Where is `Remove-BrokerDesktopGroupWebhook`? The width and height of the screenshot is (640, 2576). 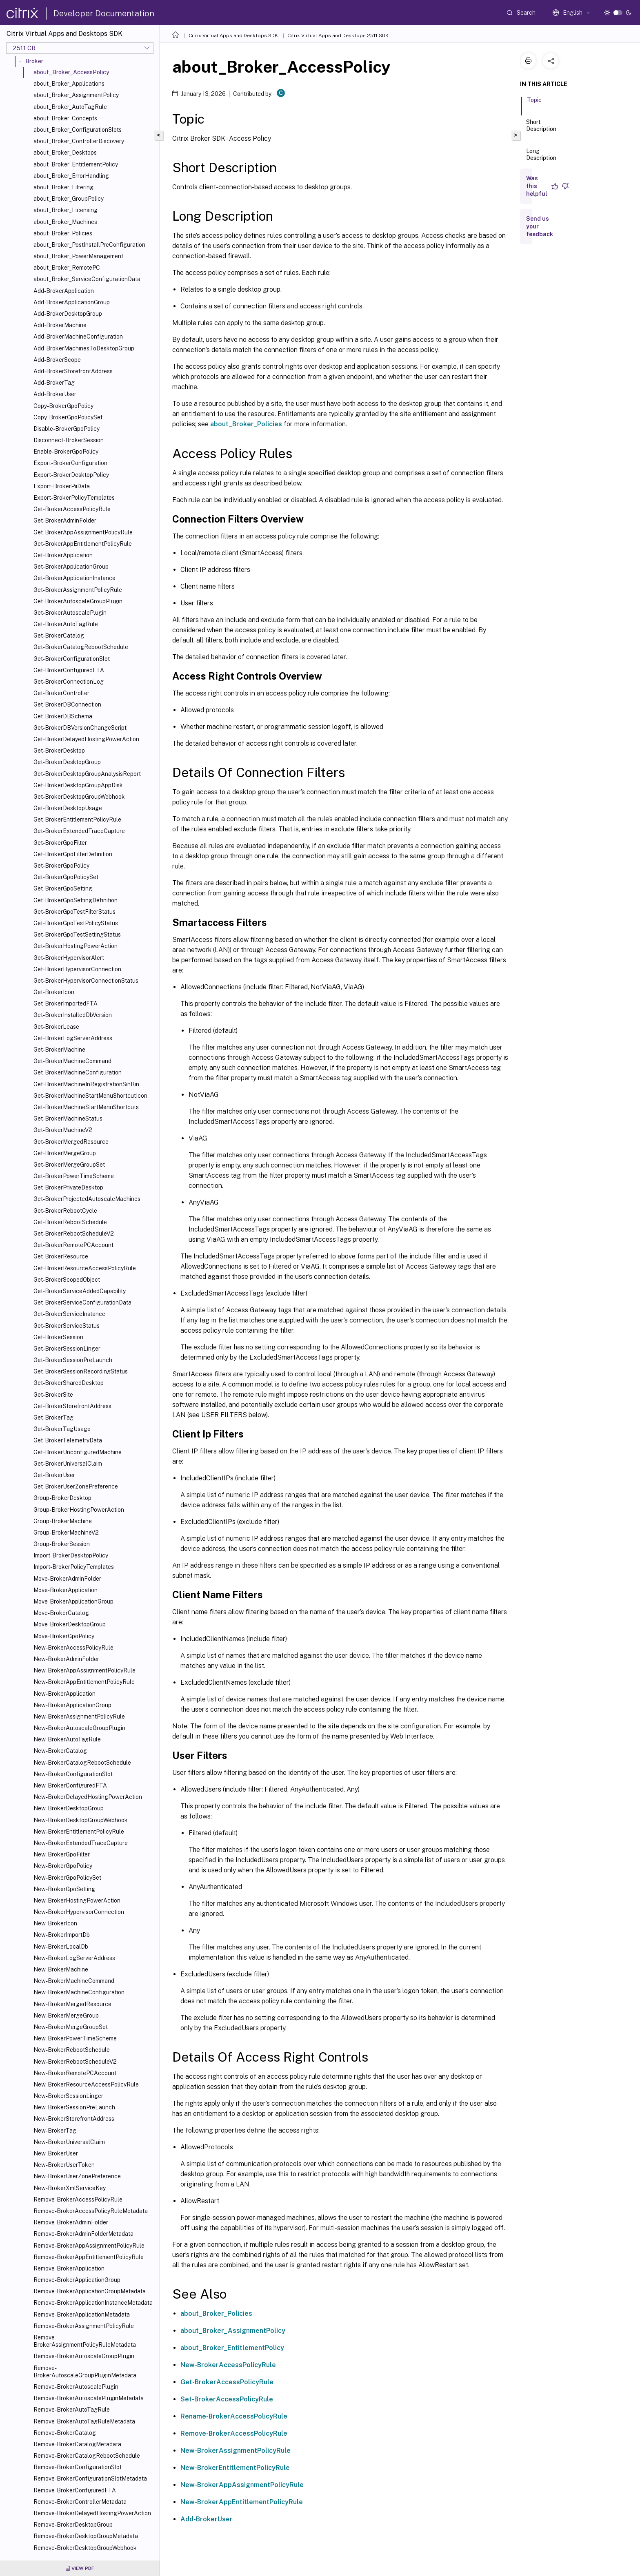 Remove-BrokerDesktopGroupWebhook is located at coordinates (85, 2548).